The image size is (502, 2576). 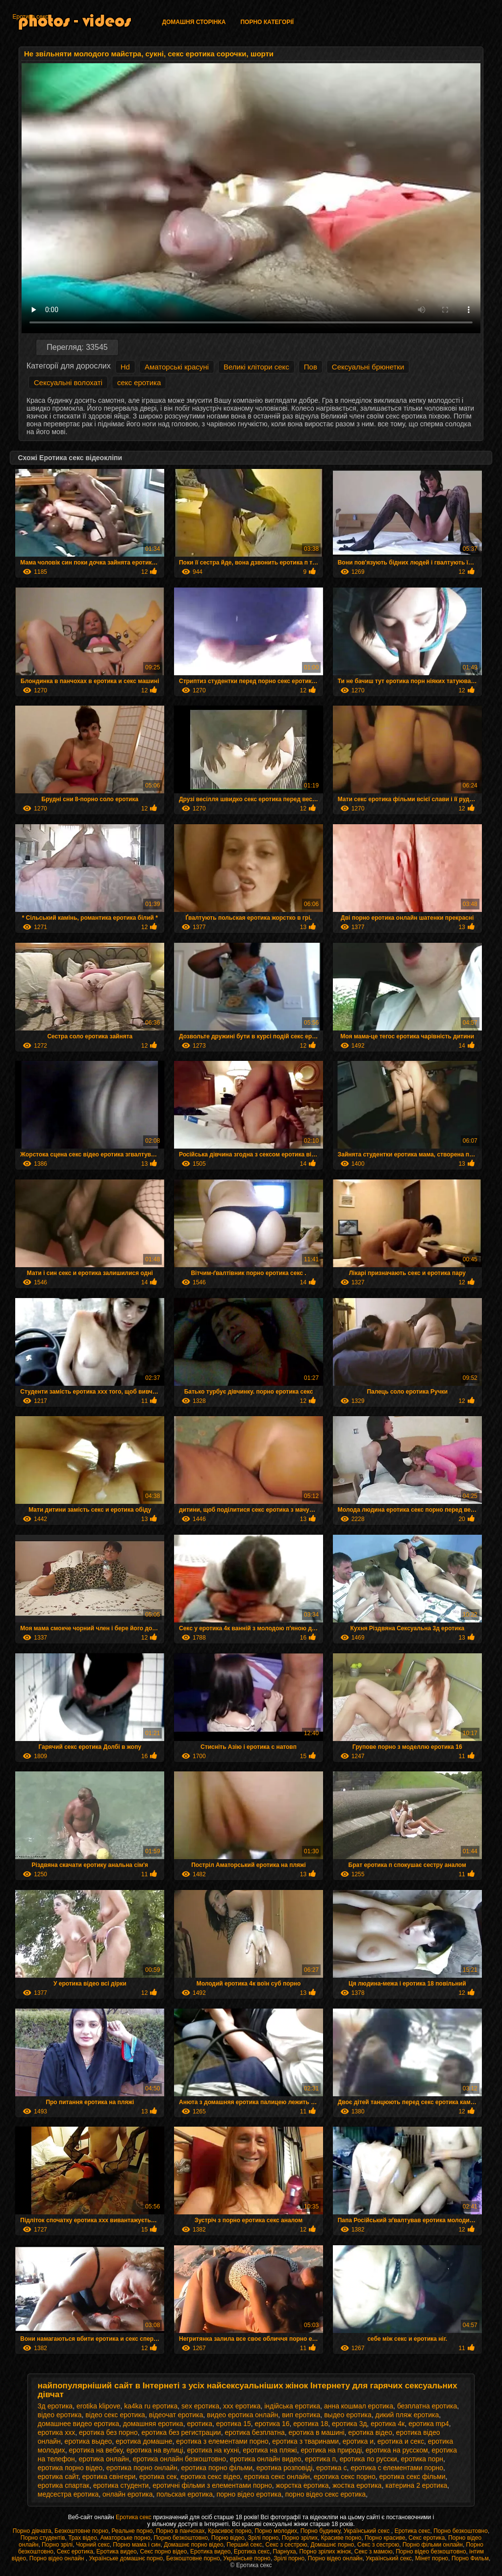 What do you see at coordinates (310, 2424) in the screenshot?
I see `еротика 18` at bounding box center [310, 2424].